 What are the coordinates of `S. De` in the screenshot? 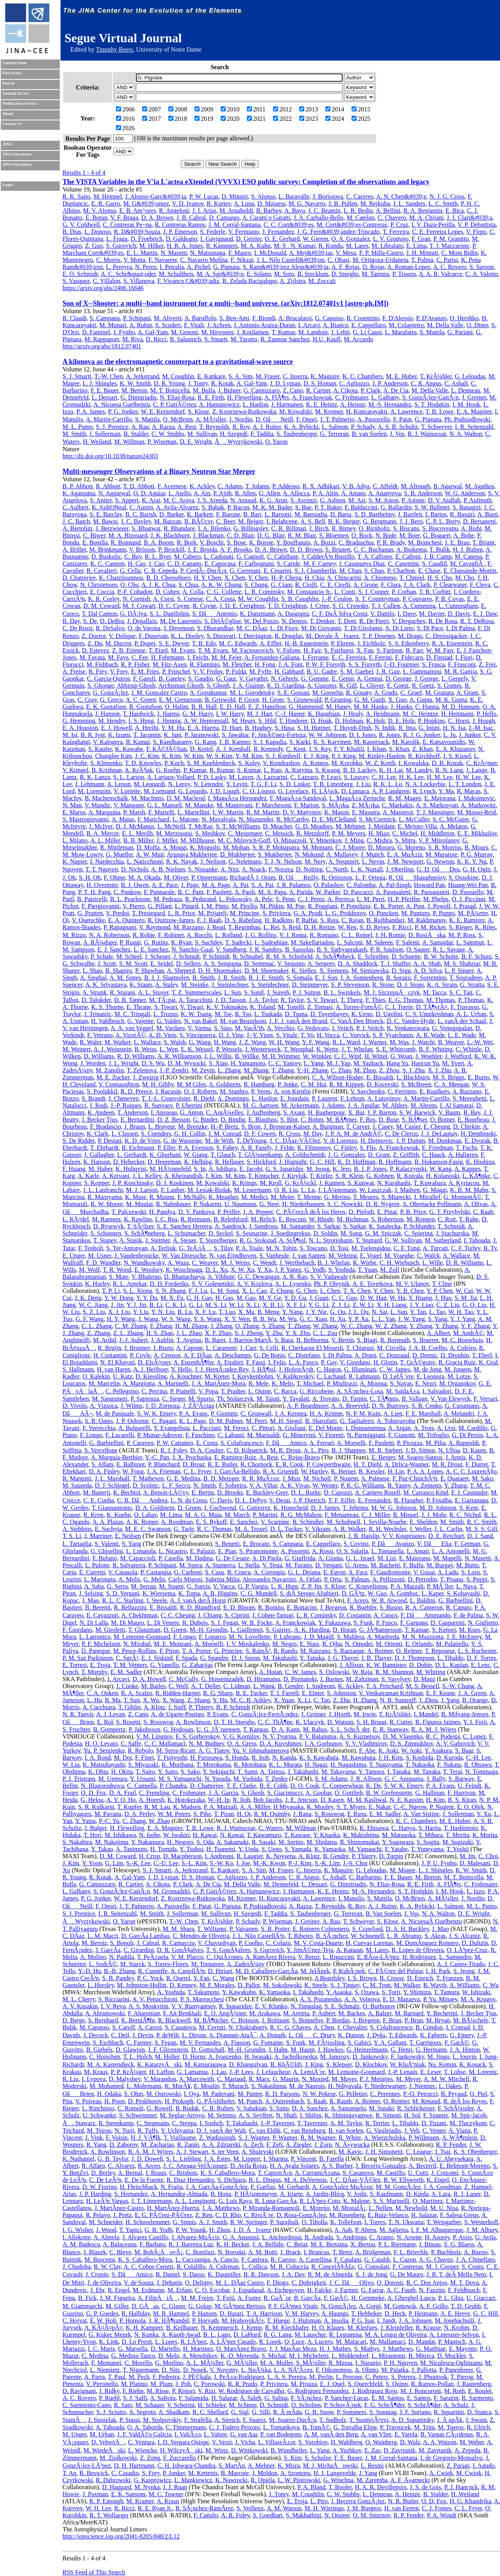 It's located at (90, 621).